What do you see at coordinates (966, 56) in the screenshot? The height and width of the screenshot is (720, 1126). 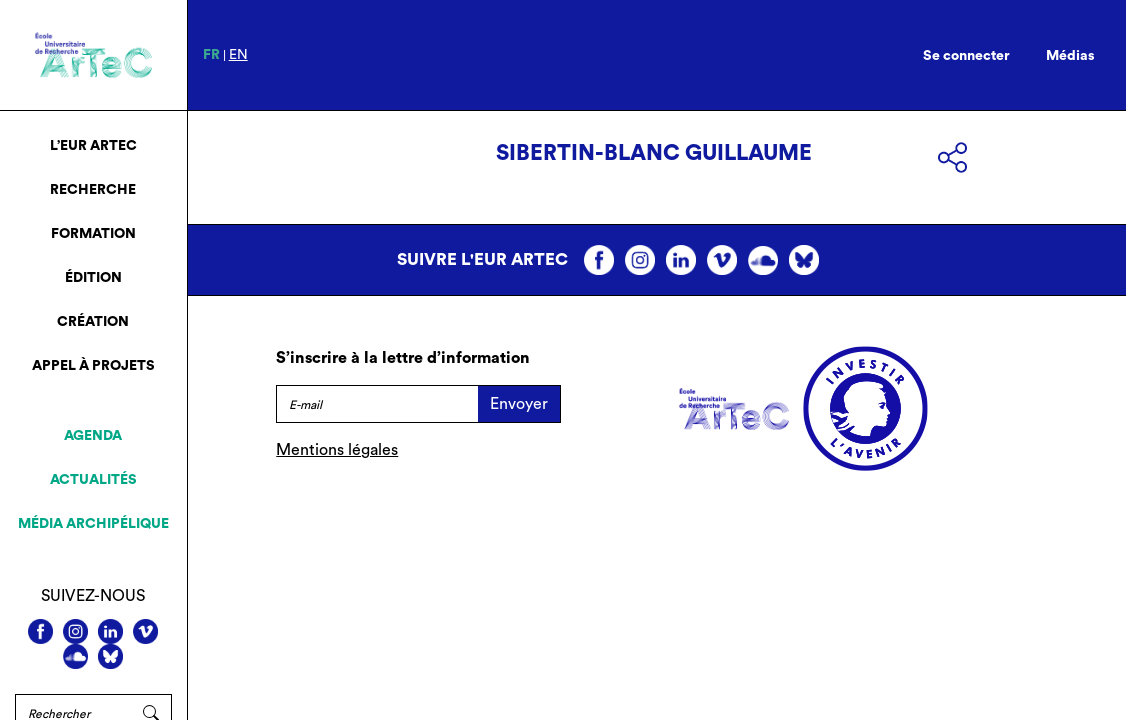 I see `Se connecter` at bounding box center [966, 56].